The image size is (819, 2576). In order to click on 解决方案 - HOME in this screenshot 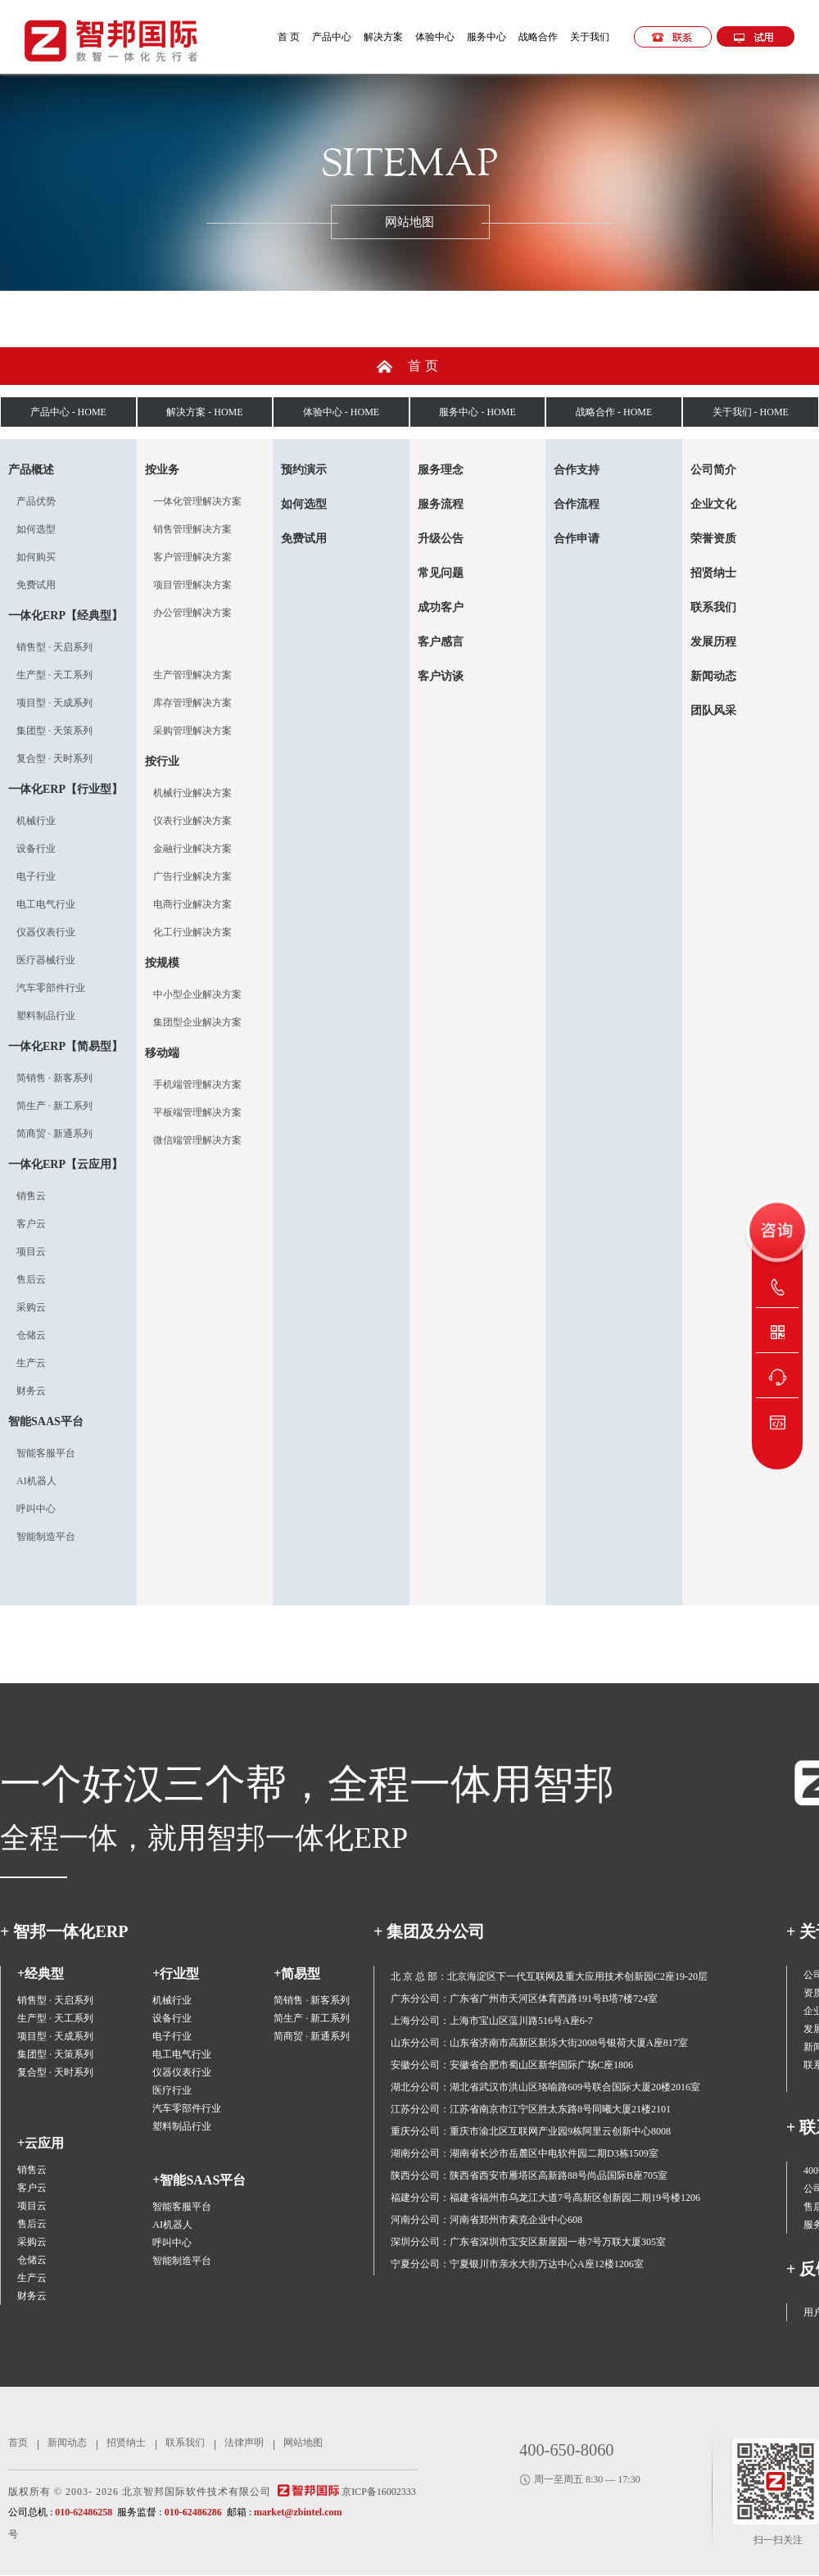, I will do `click(204, 412)`.